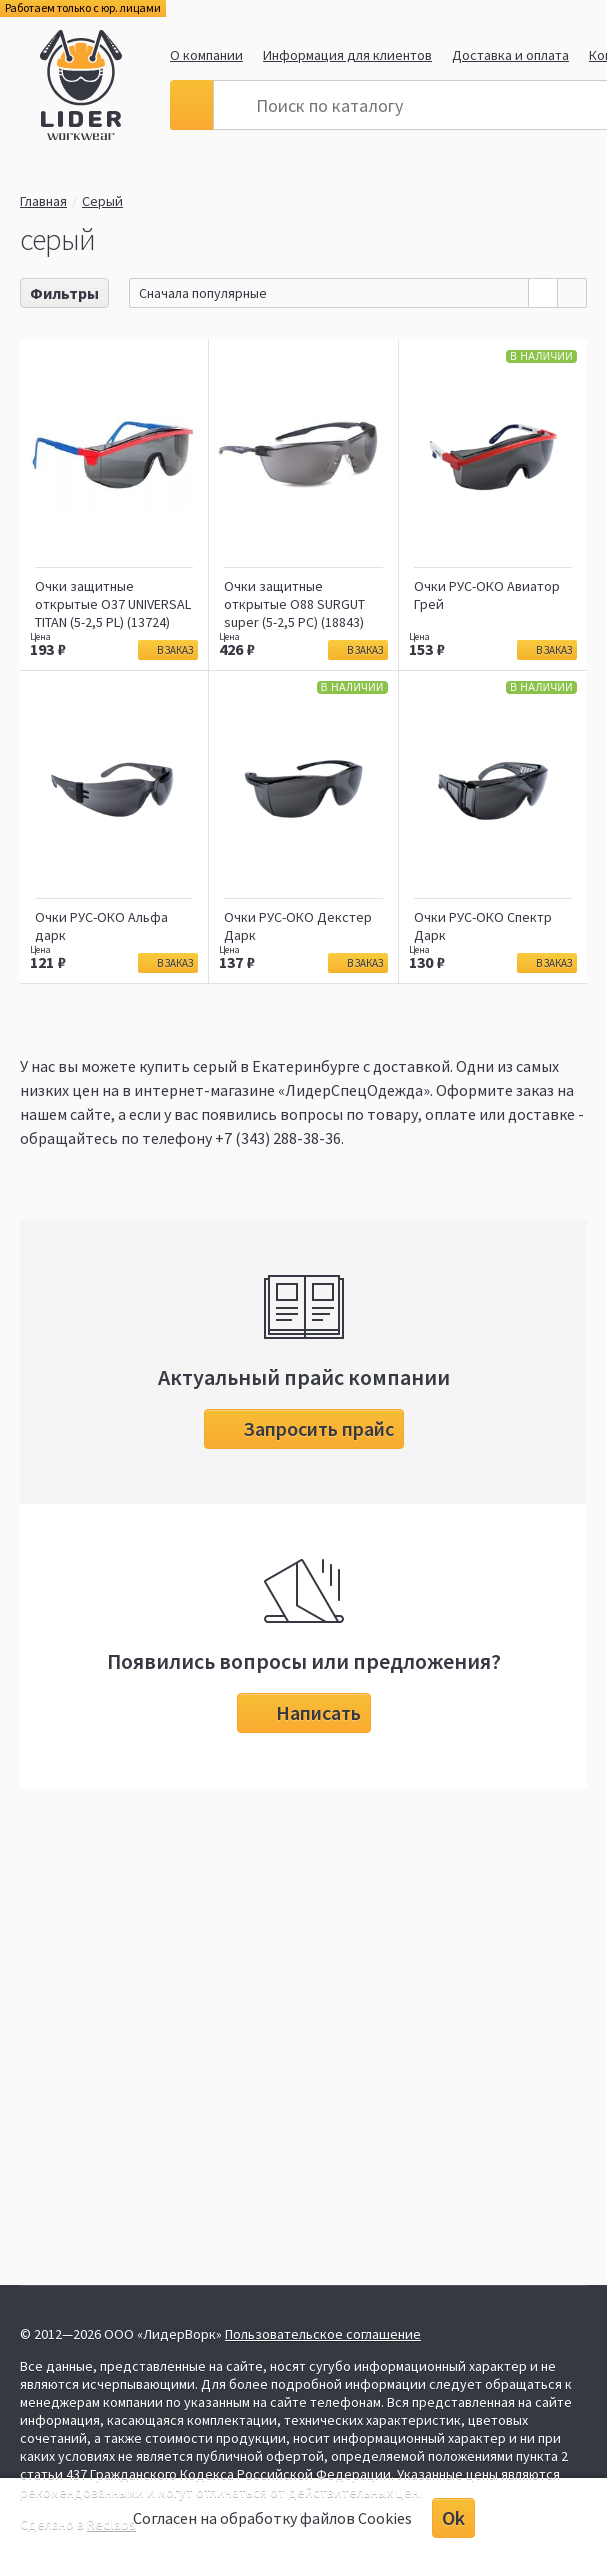 This screenshot has height=2558, width=607. Describe the element at coordinates (206, 55) in the screenshot. I see `О компании` at that location.